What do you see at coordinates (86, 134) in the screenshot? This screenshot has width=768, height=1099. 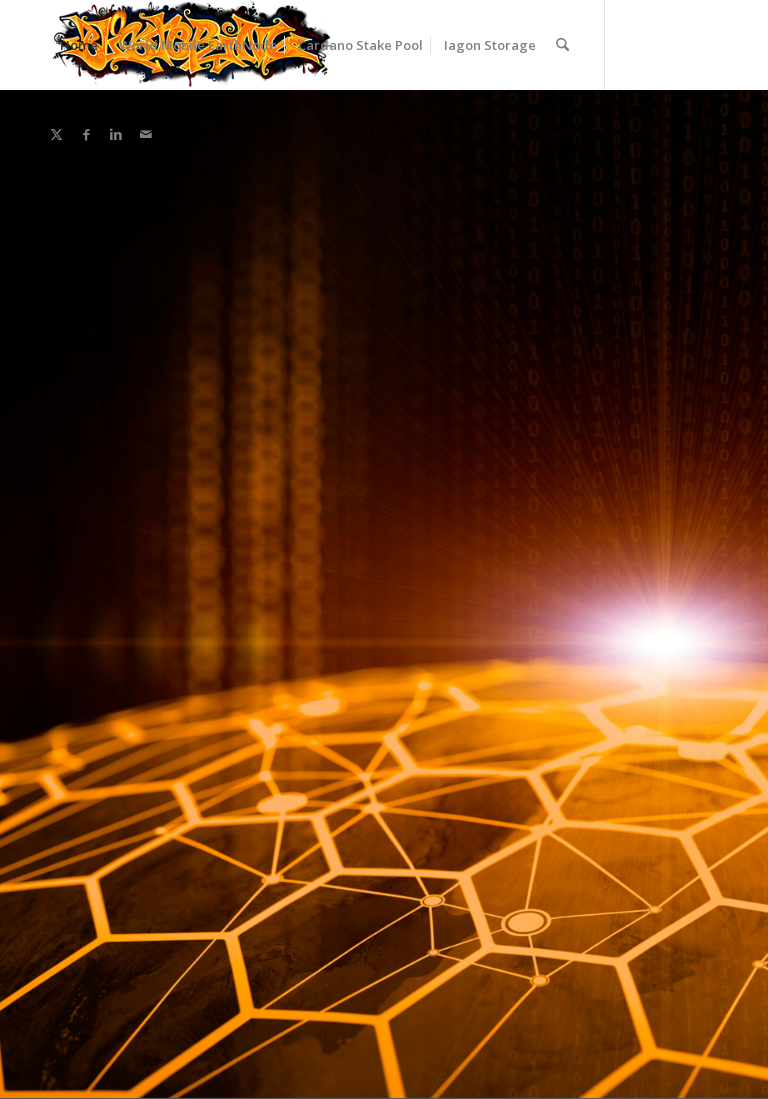 I see `[Link to Facebook]` at bounding box center [86, 134].